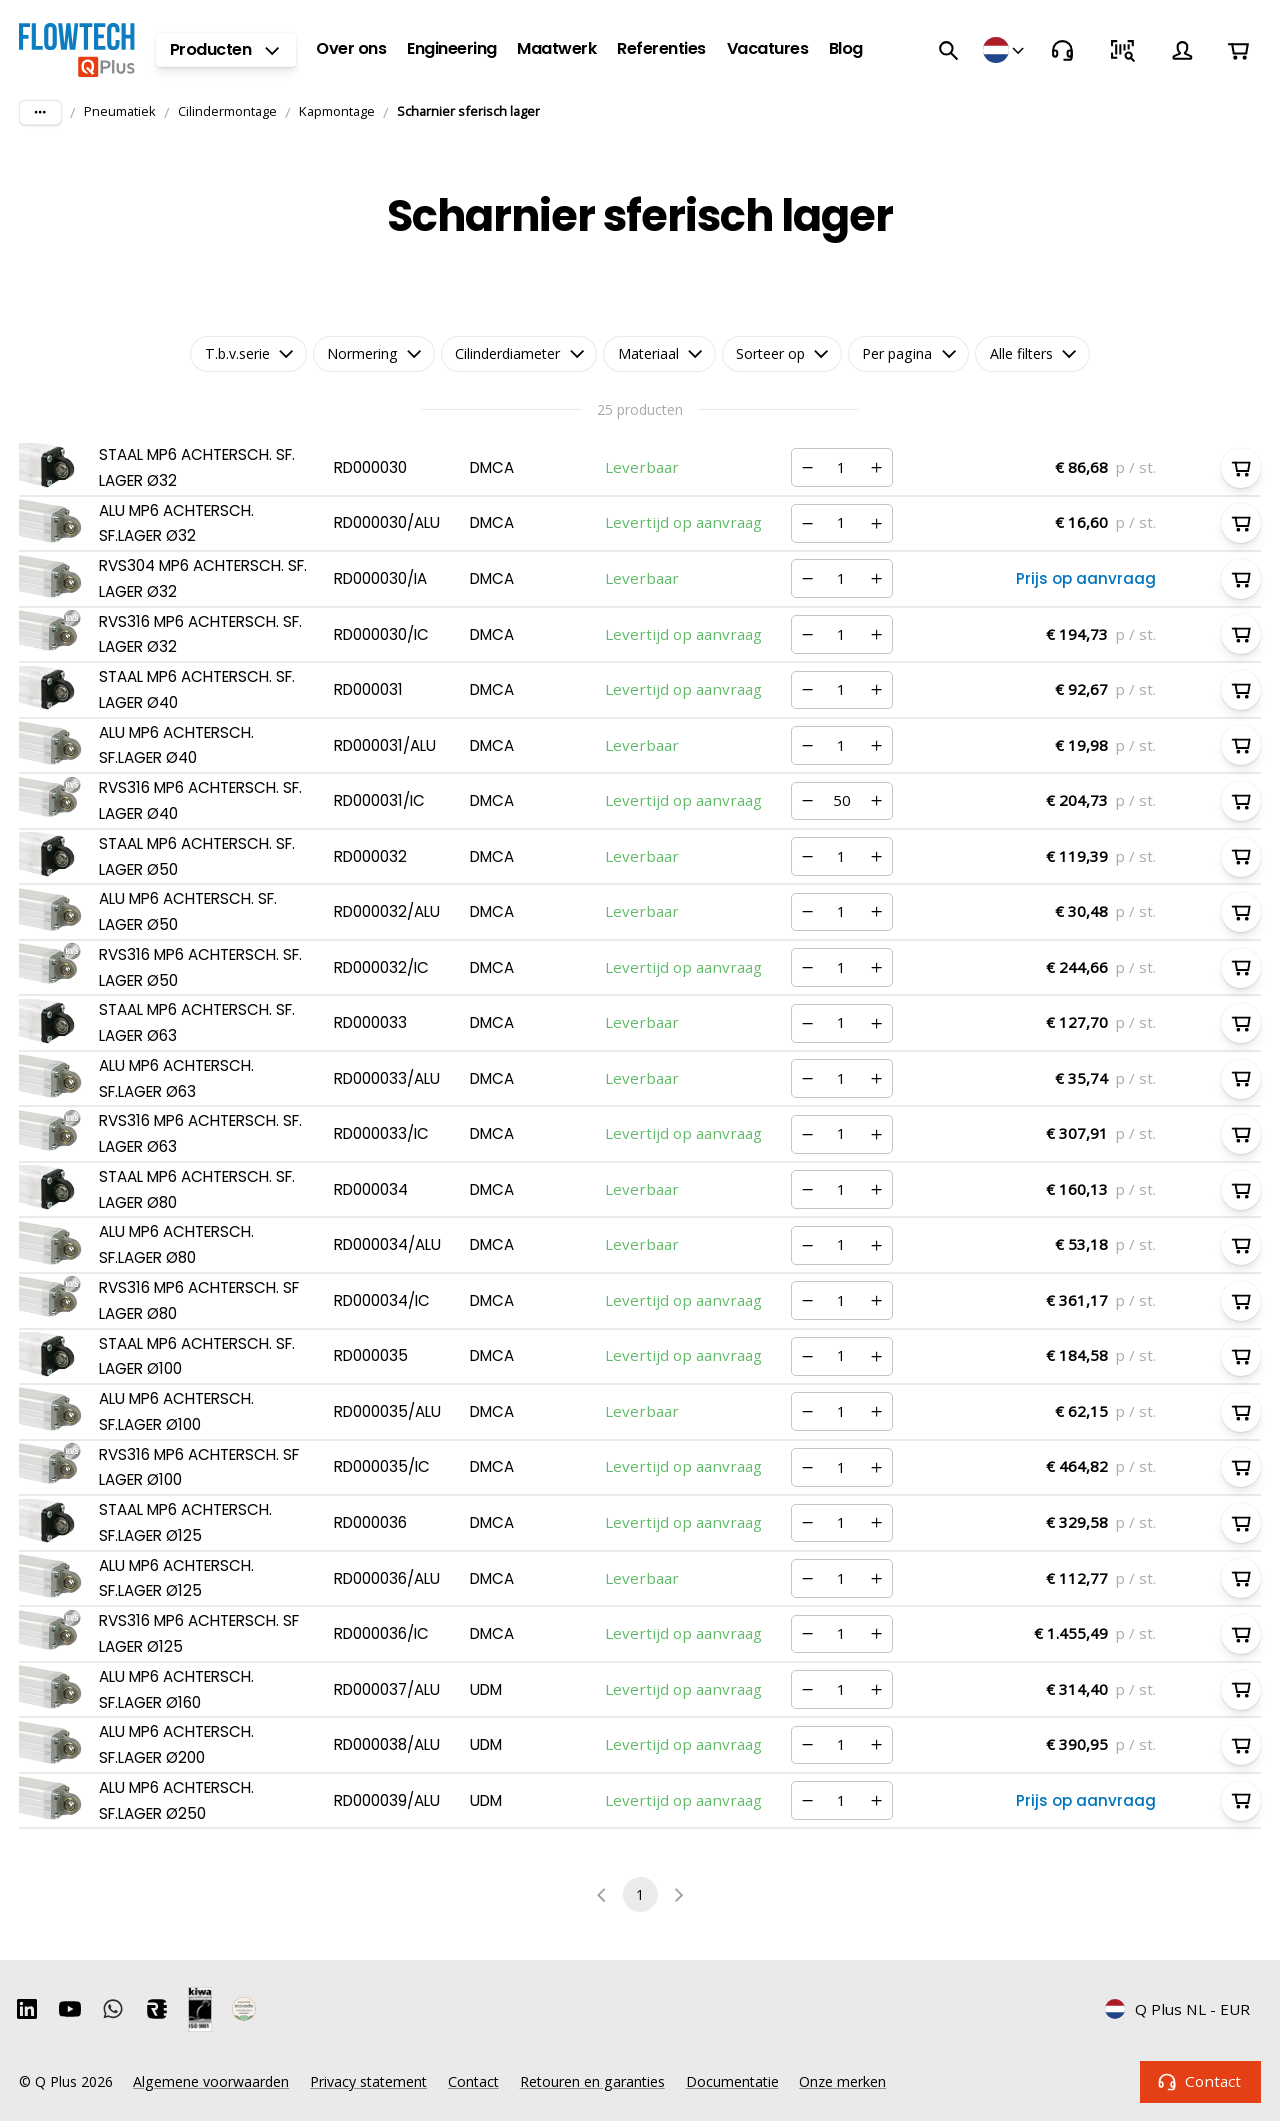 The image size is (1280, 2121). What do you see at coordinates (1238, 50) in the screenshot?
I see `[Winkelwagen]` at bounding box center [1238, 50].